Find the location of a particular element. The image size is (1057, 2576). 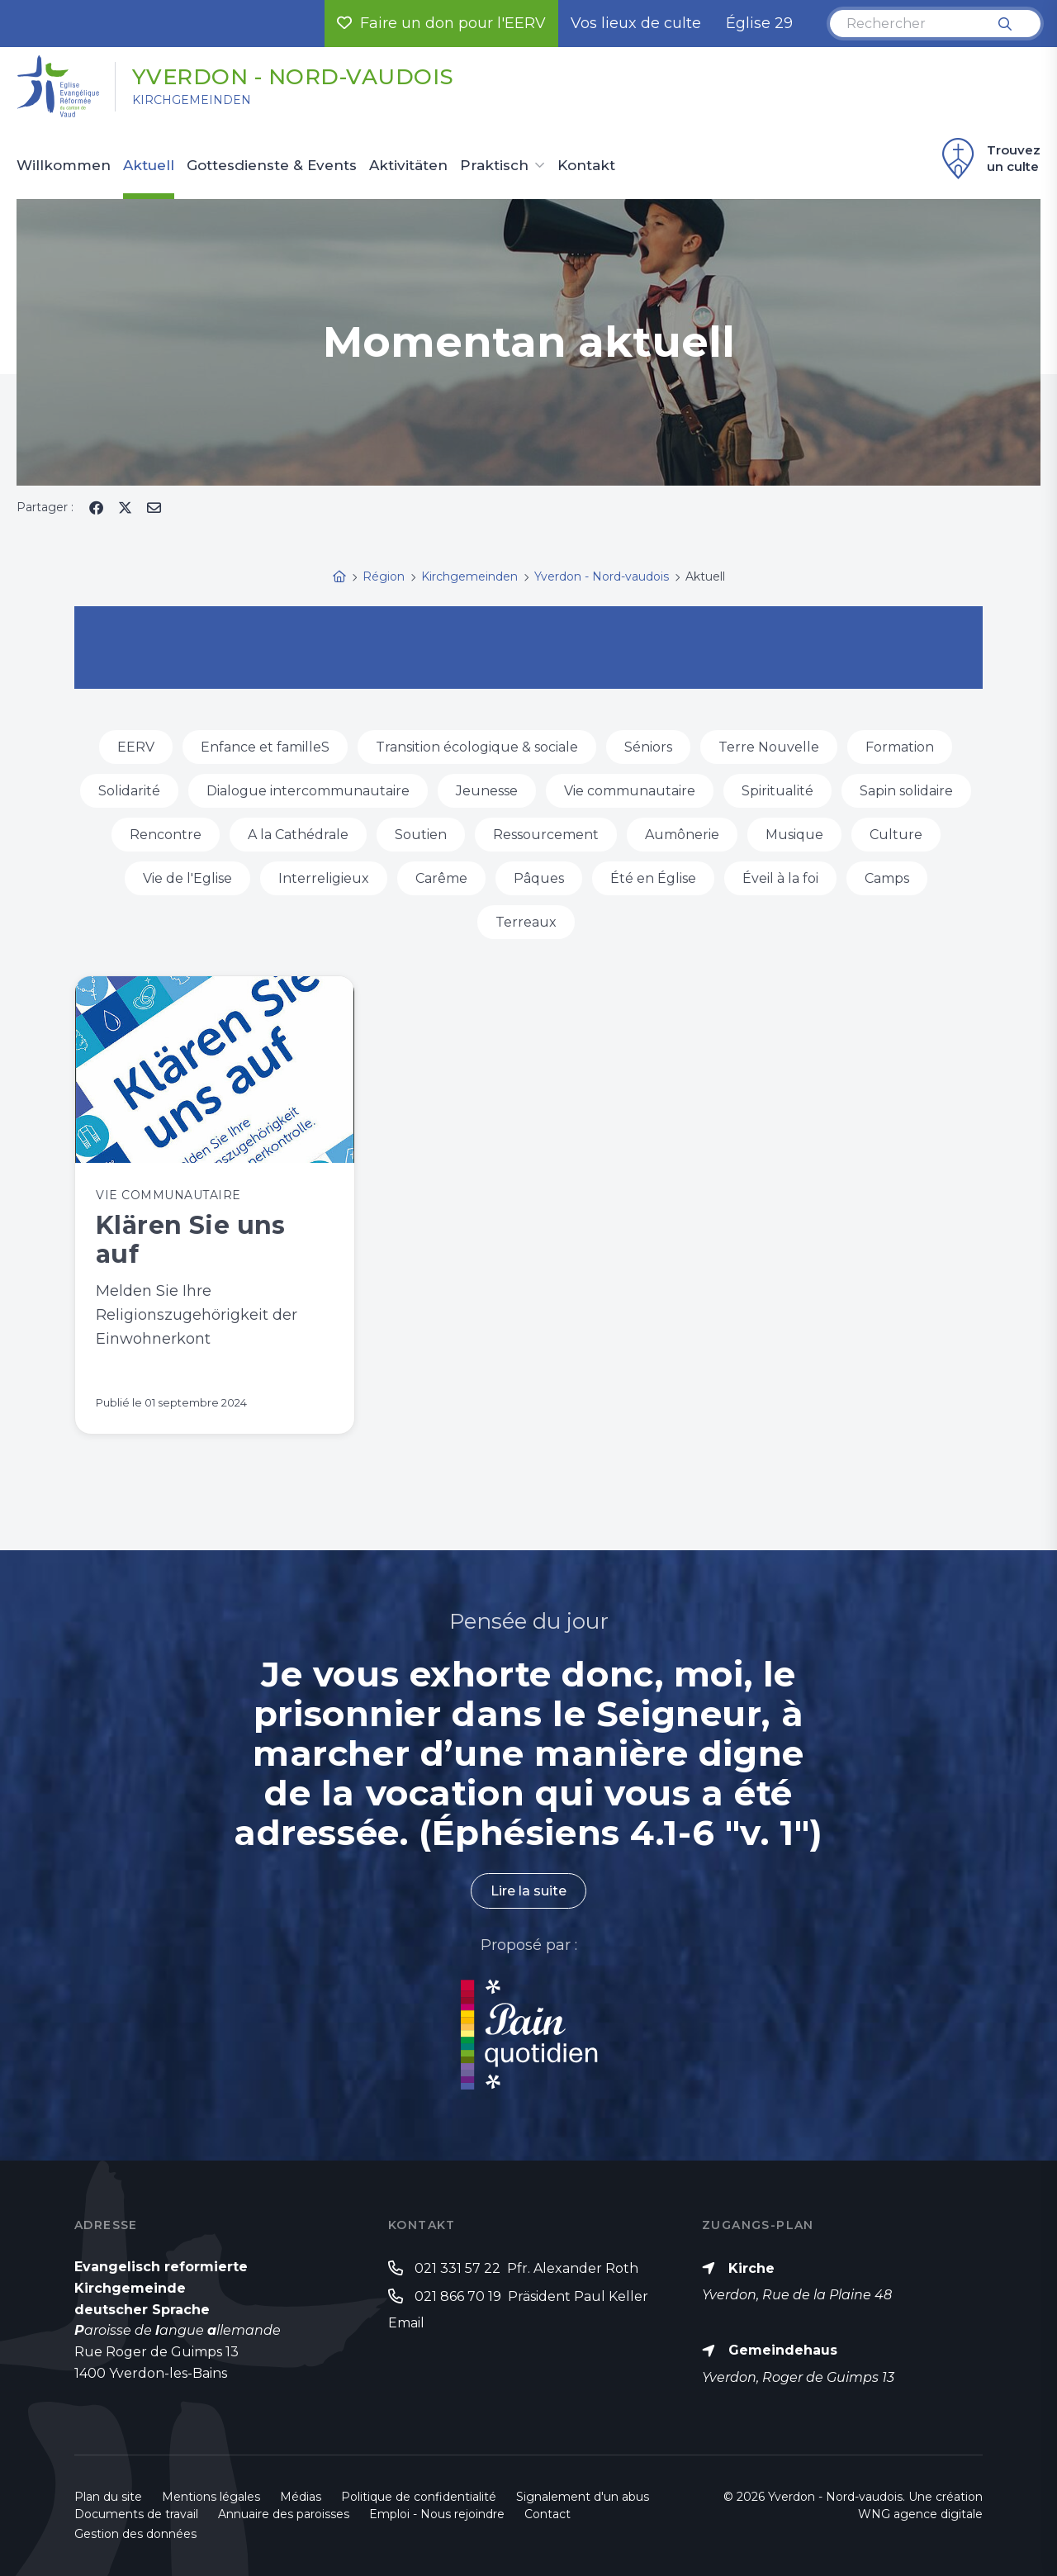

Enfance et familleS is located at coordinates (265, 747).